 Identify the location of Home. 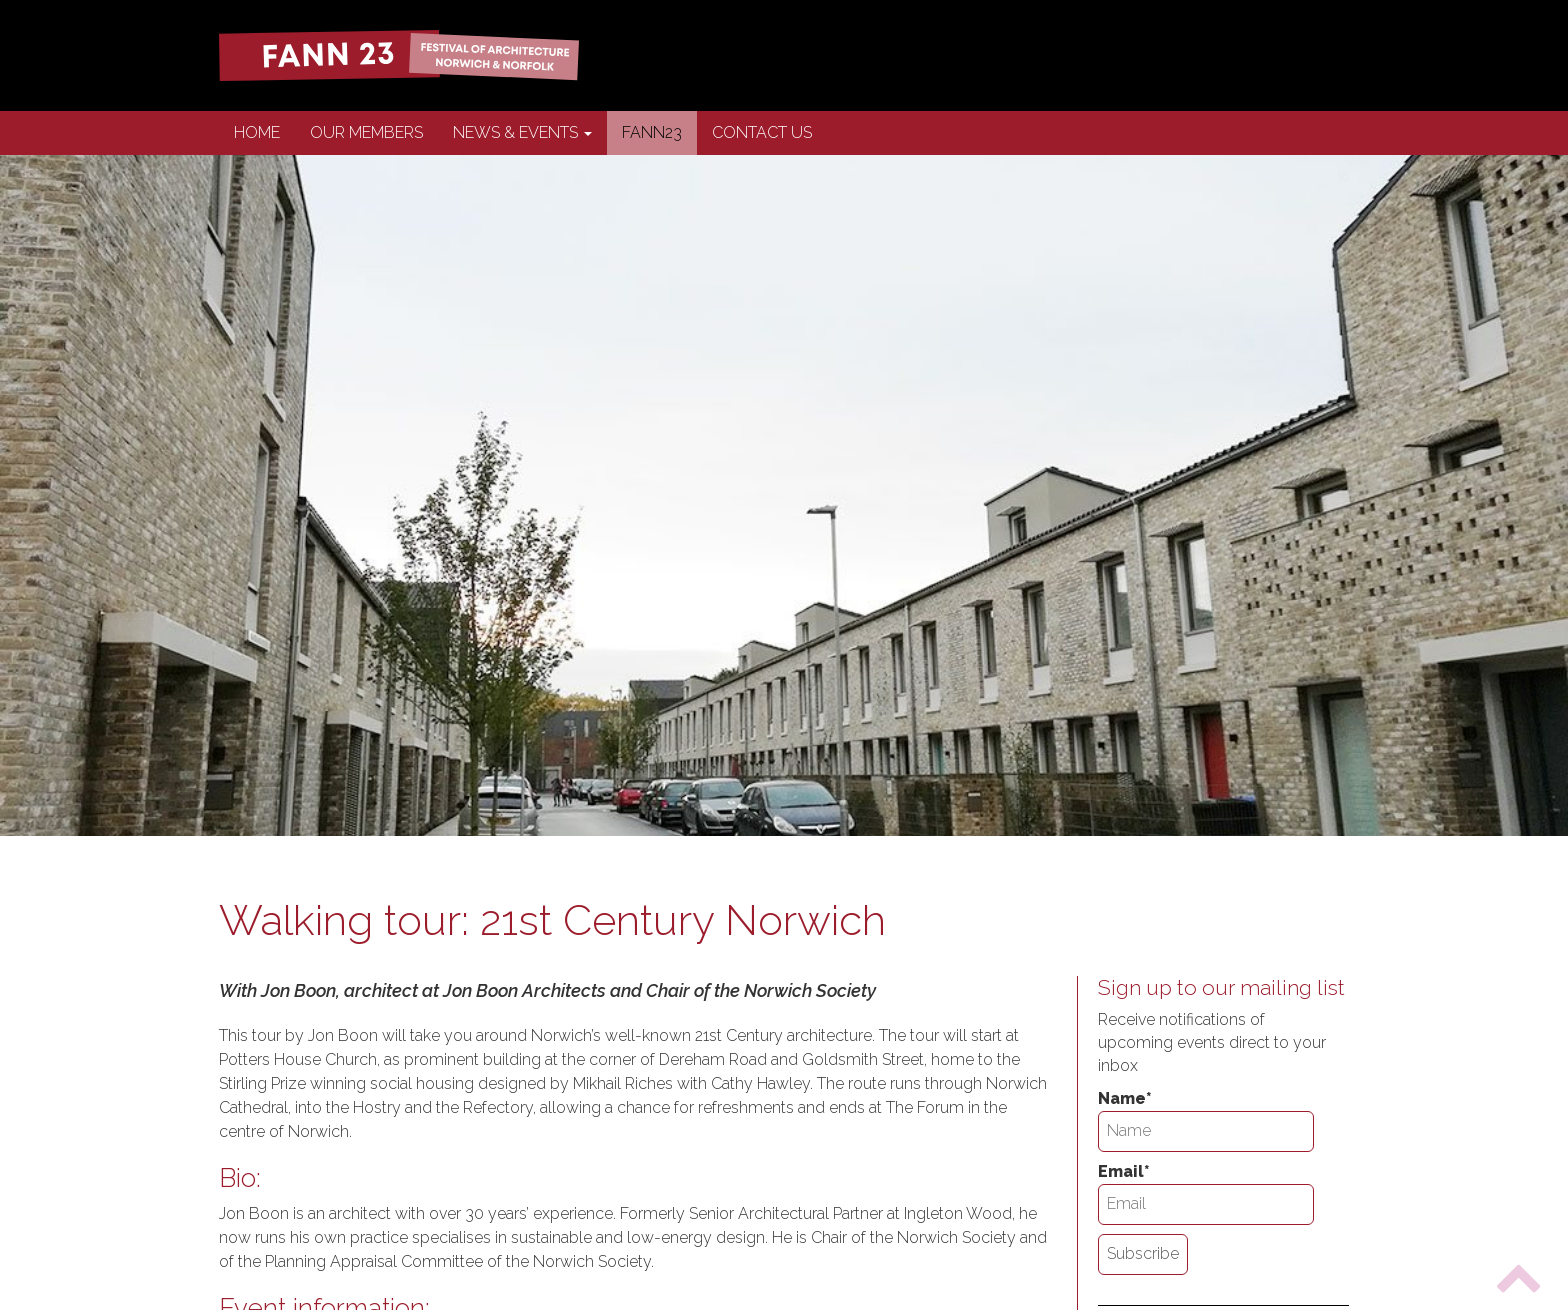
(257, 132).